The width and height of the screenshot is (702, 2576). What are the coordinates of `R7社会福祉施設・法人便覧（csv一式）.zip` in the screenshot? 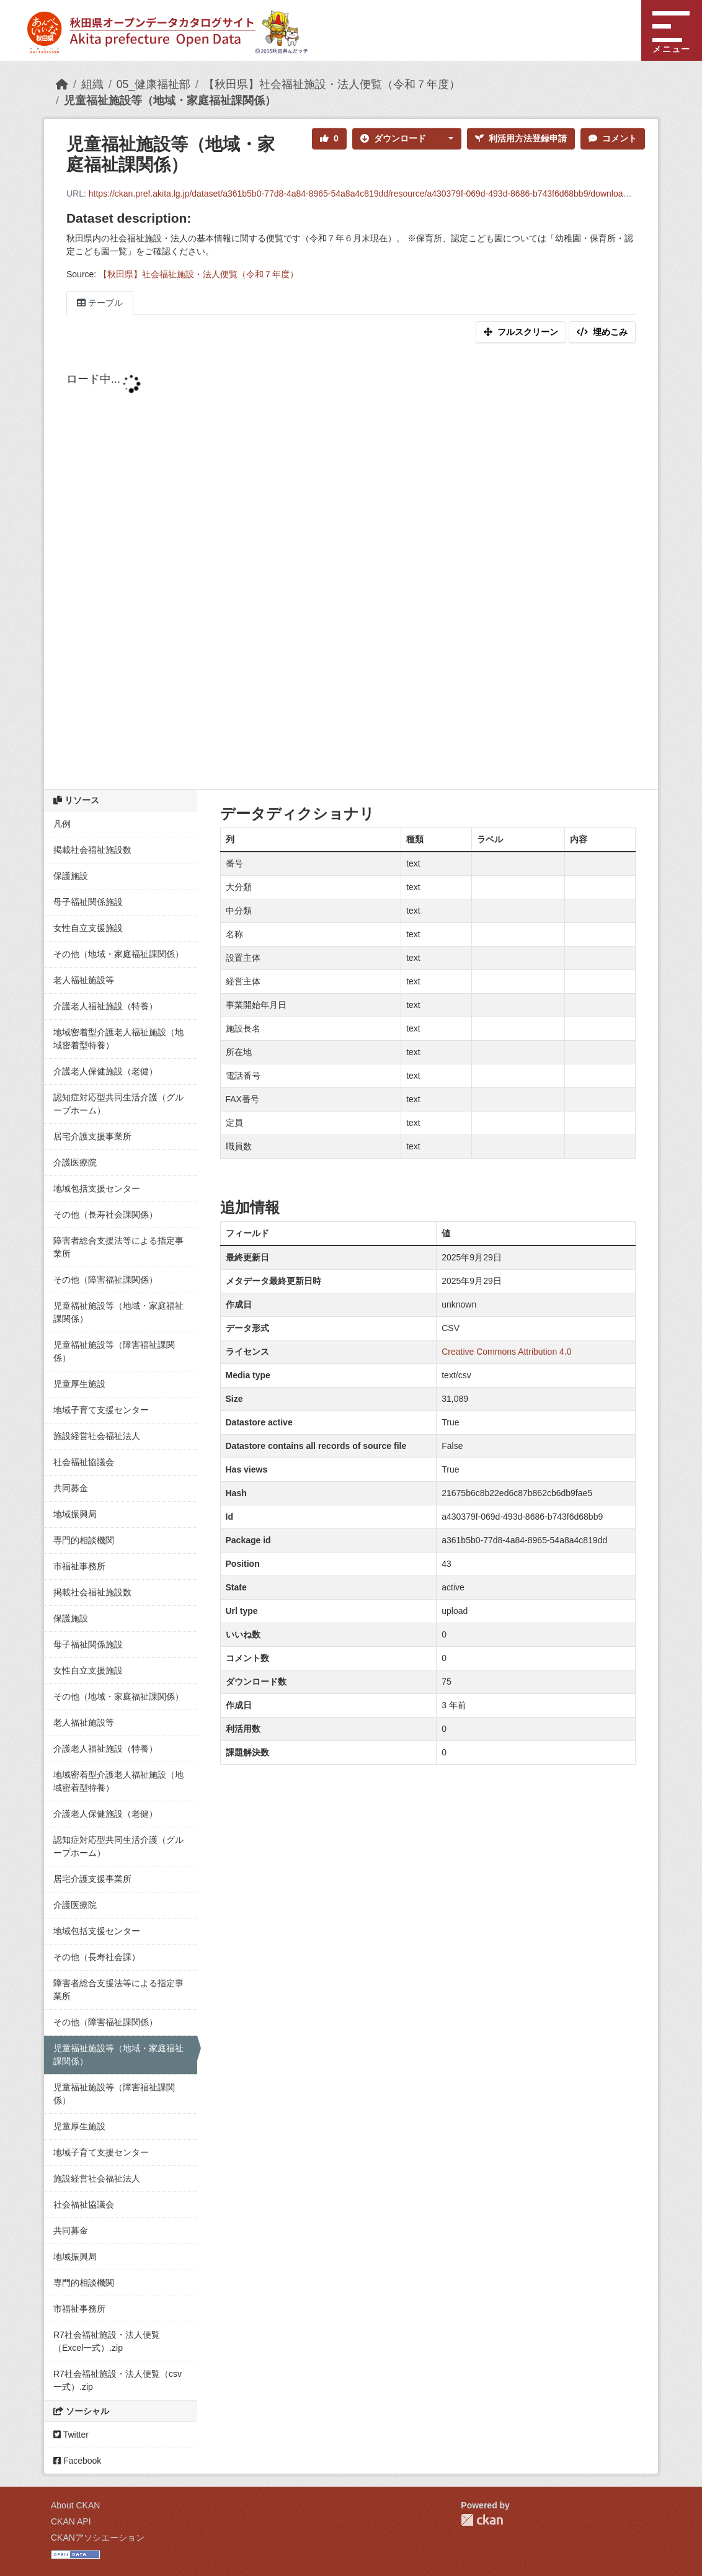 It's located at (117, 2380).